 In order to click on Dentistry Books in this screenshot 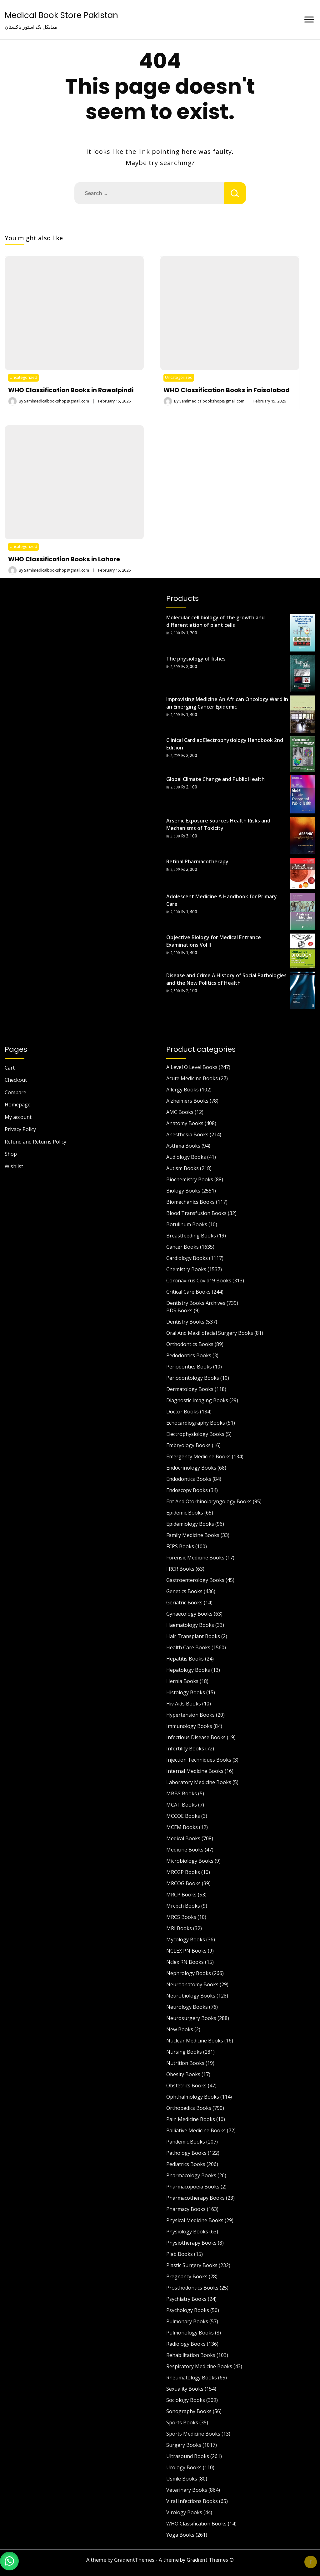, I will do `click(185, 1321)`.